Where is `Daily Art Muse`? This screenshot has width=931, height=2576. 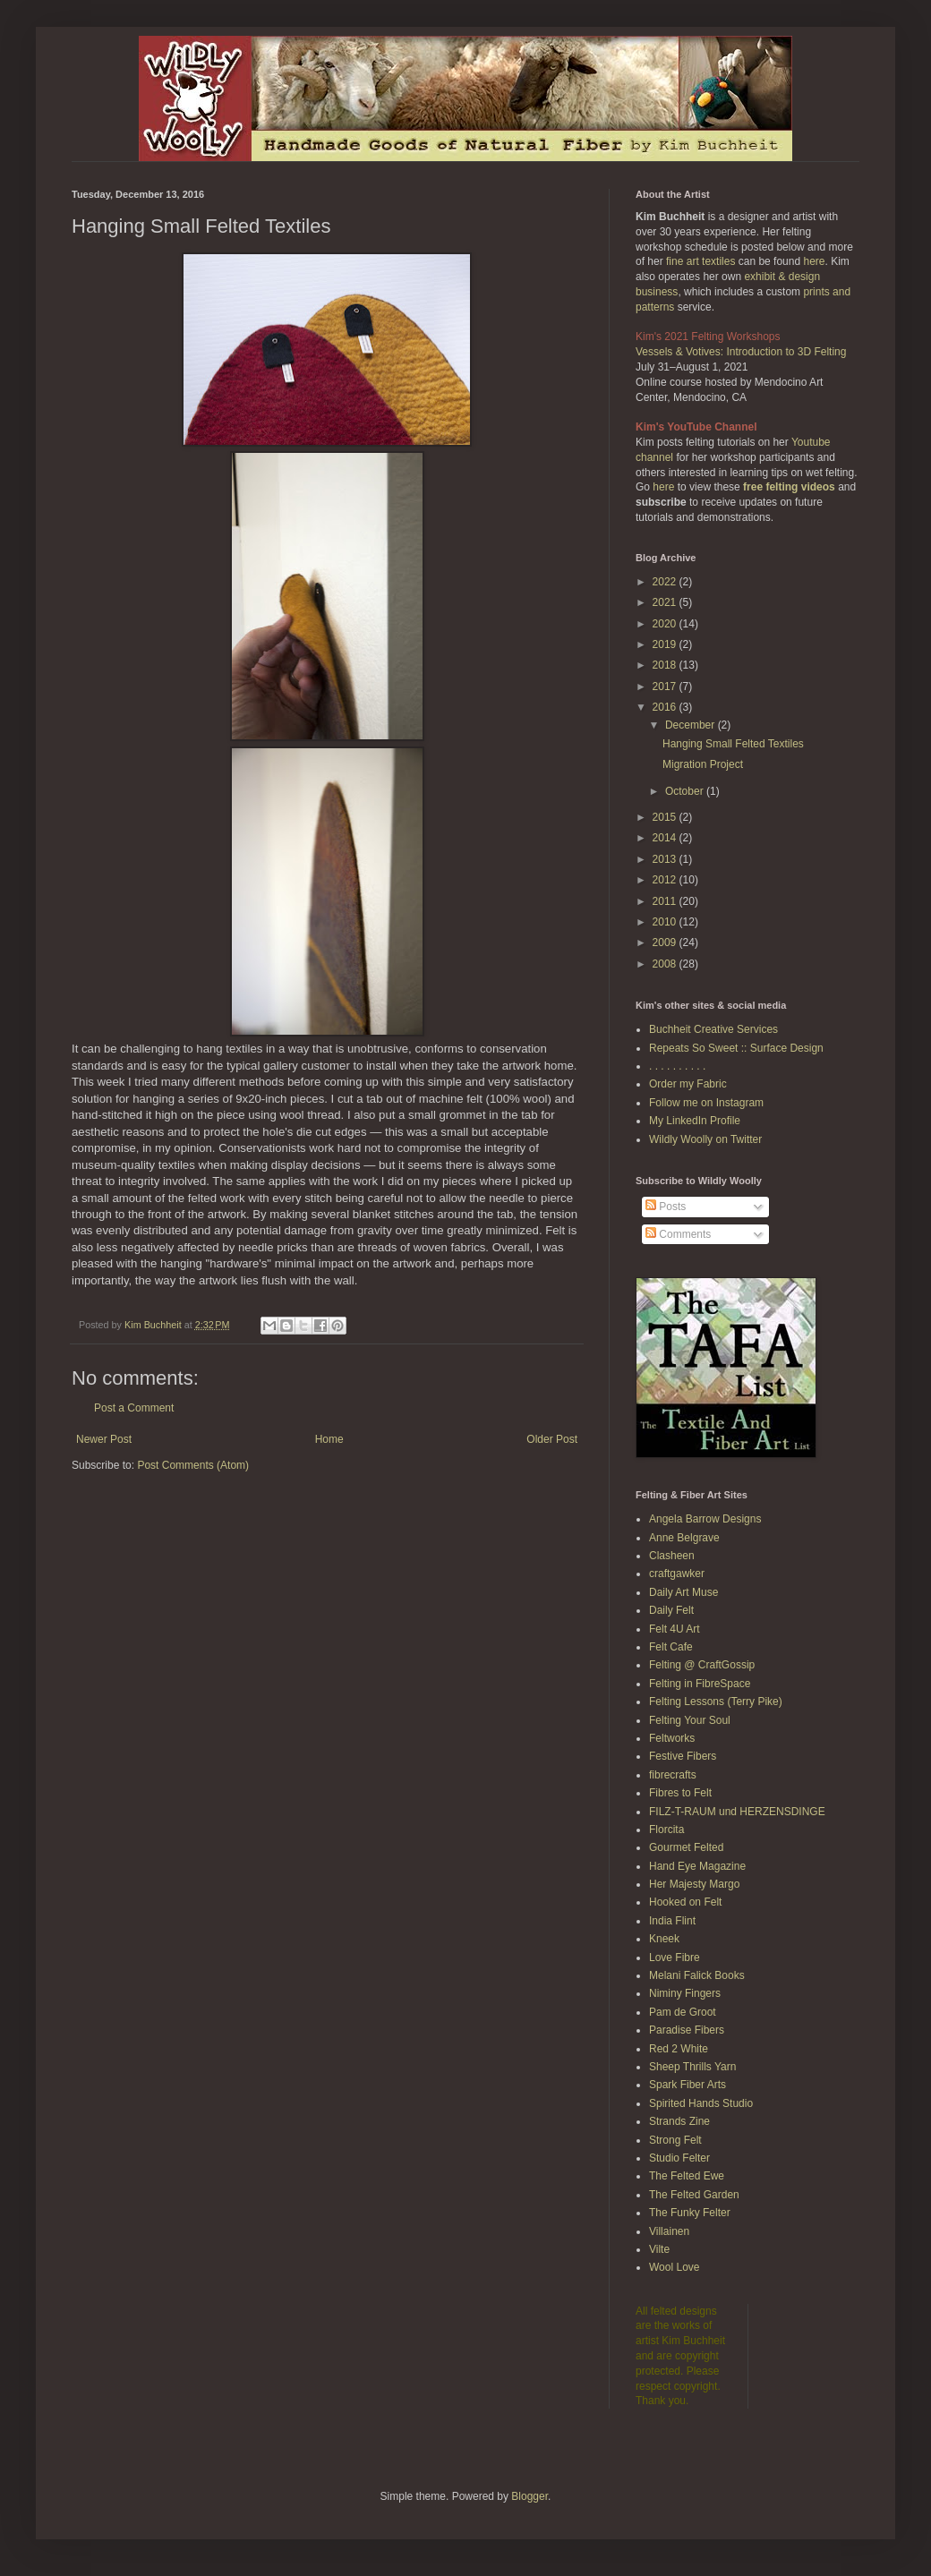 Daily Art Muse is located at coordinates (683, 1592).